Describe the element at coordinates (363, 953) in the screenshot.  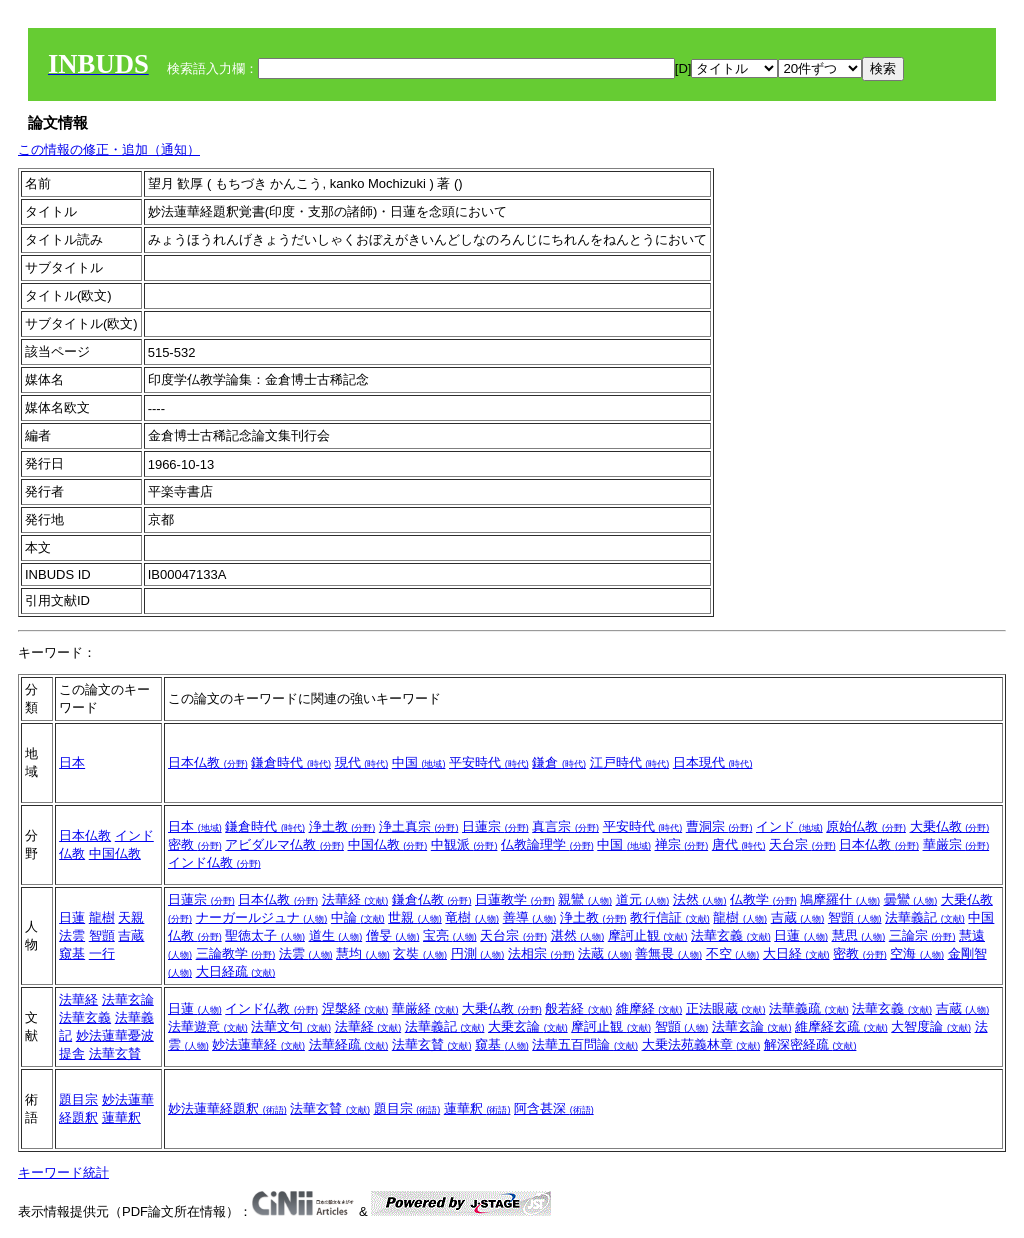
I see `慧均` at that location.